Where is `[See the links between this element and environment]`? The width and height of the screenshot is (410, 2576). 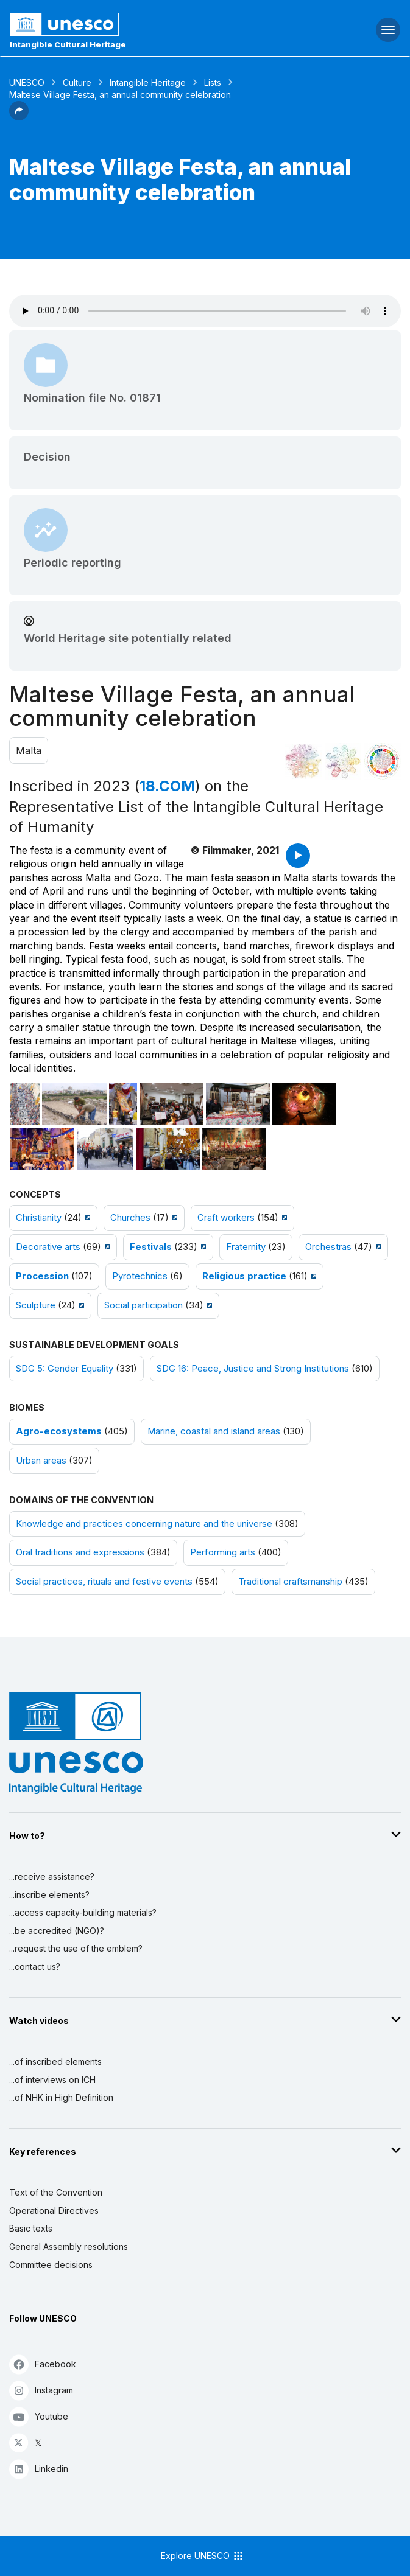 [See the links between this element and environment] is located at coordinates (343, 761).